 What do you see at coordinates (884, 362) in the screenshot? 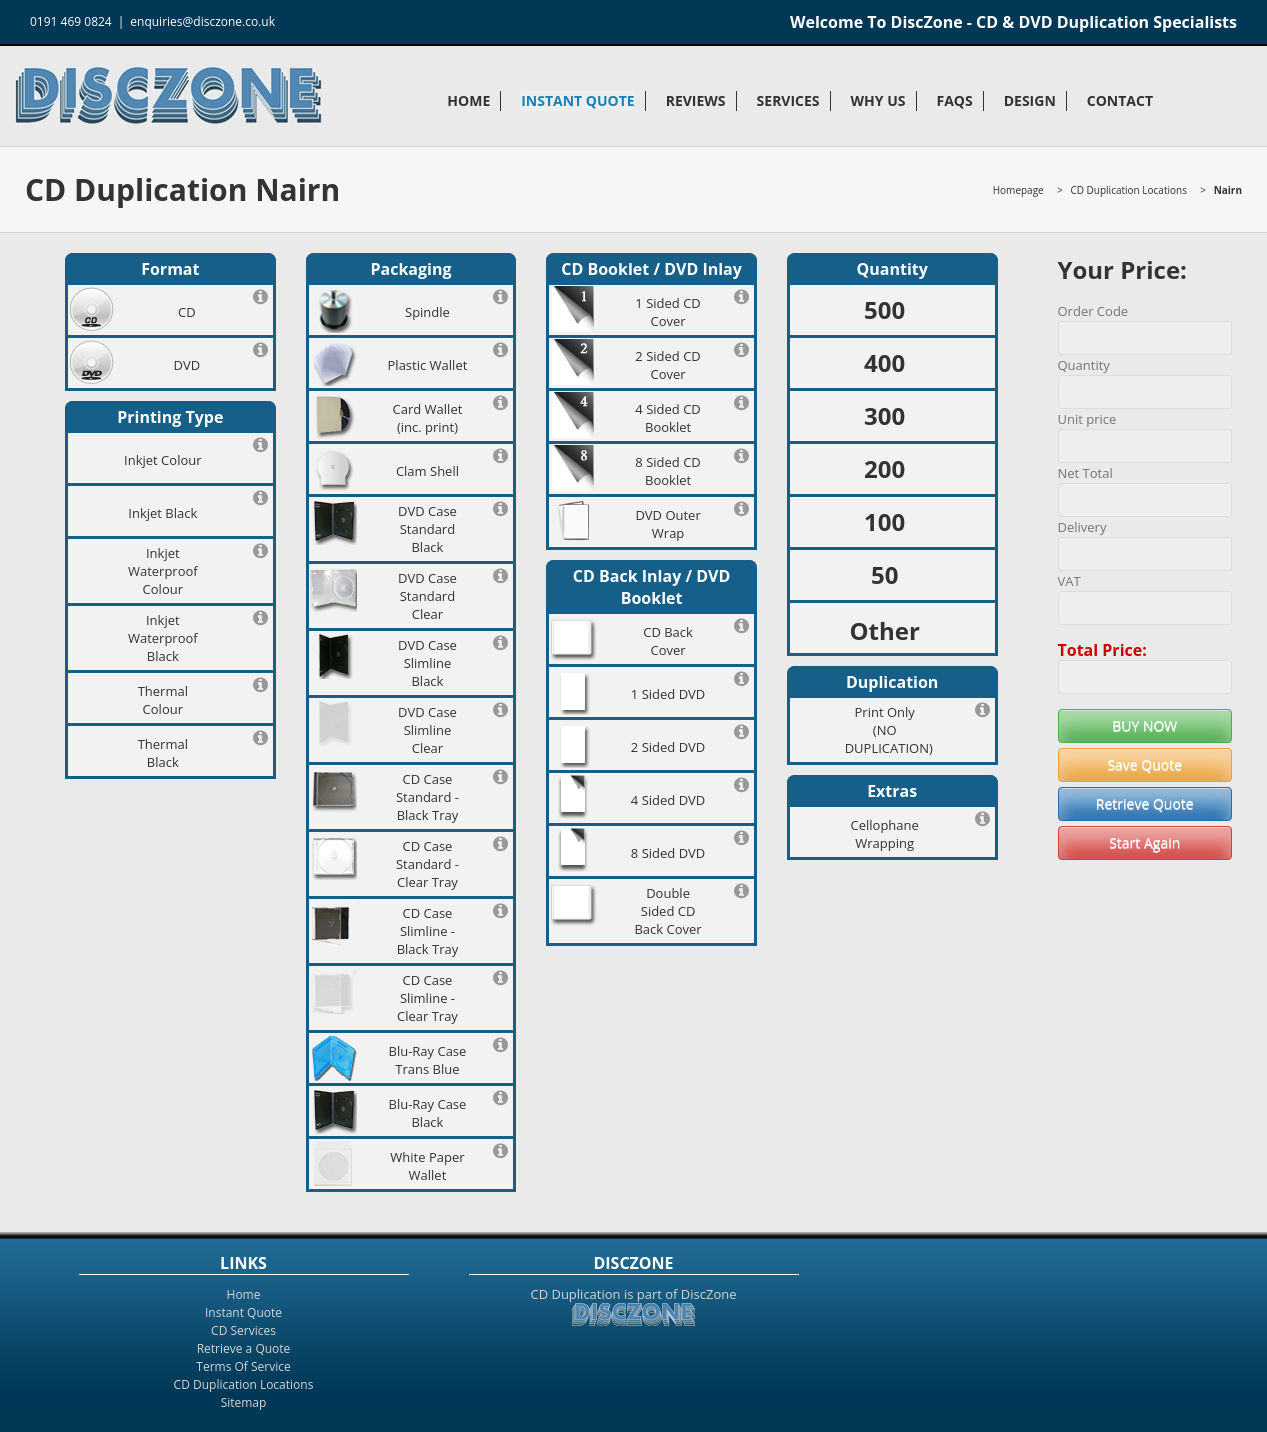
I see `400` at bounding box center [884, 362].